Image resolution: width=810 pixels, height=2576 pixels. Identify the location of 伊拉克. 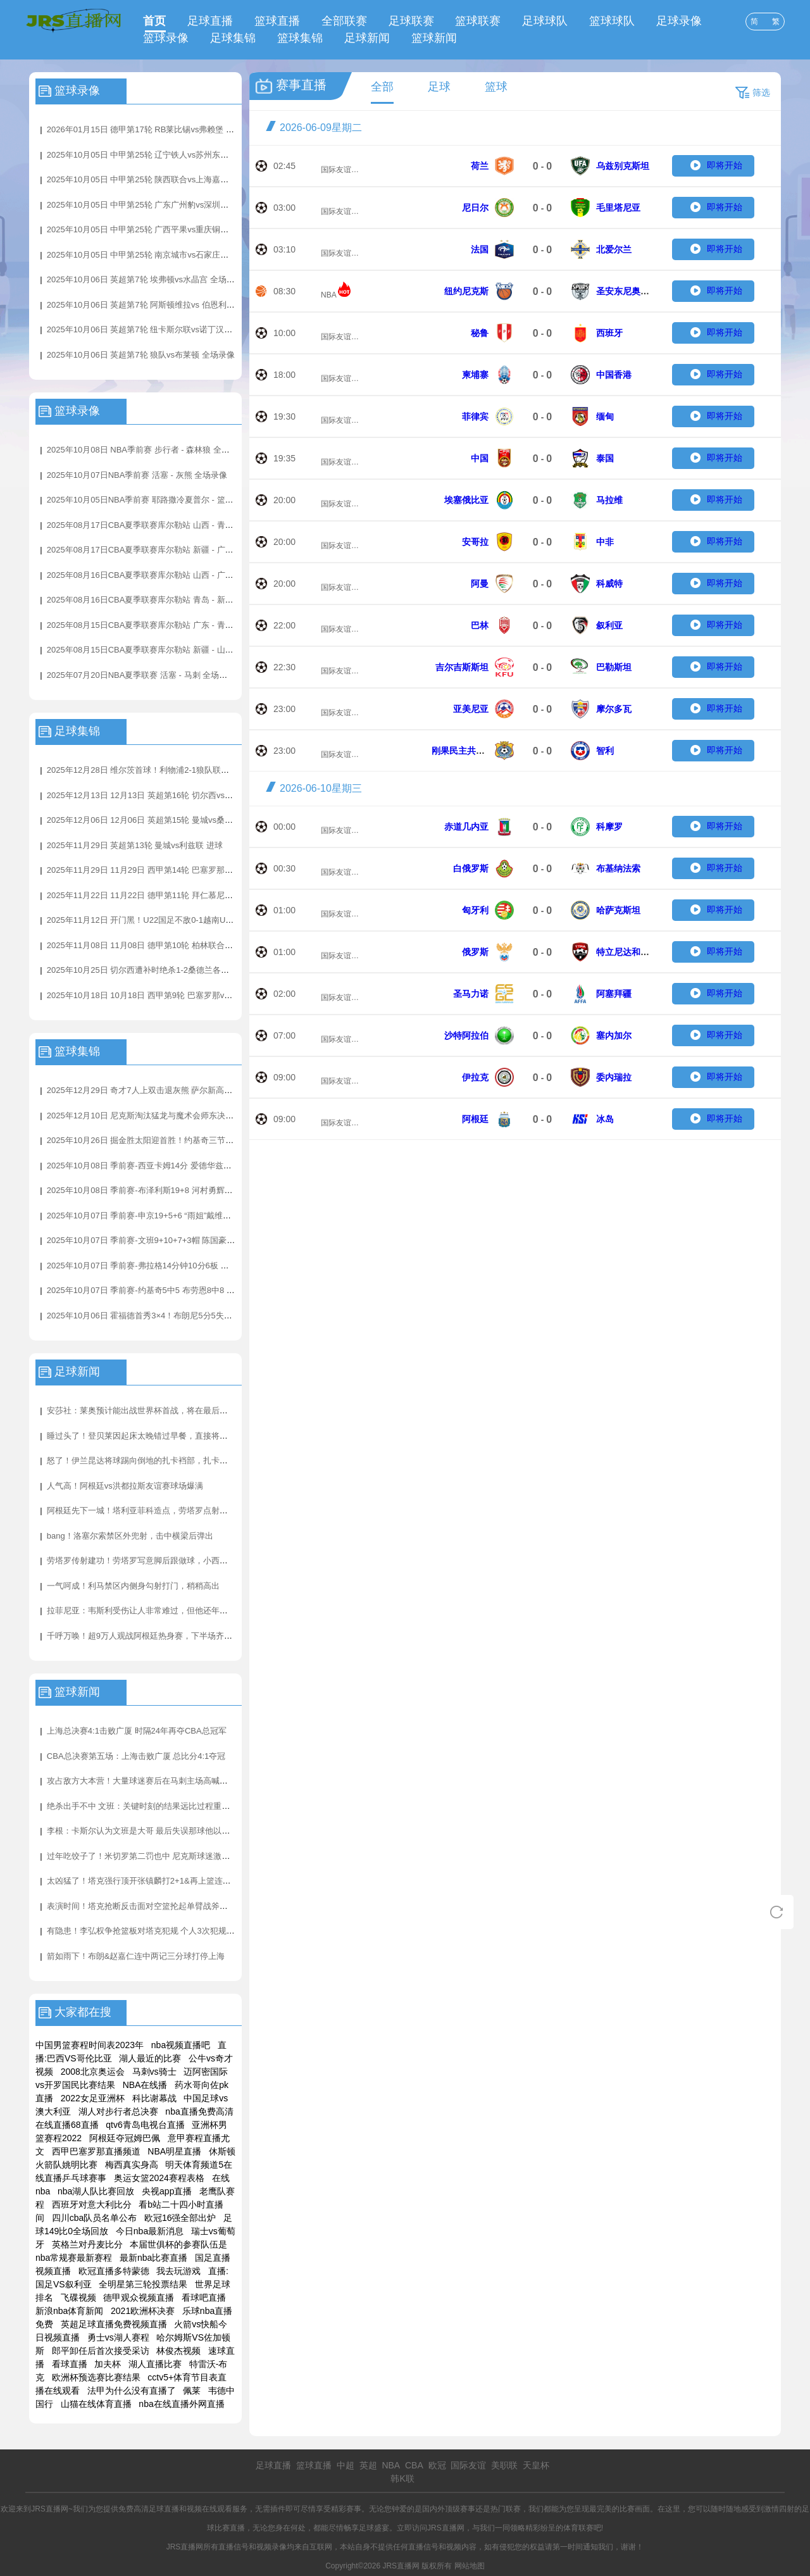
(475, 1077).